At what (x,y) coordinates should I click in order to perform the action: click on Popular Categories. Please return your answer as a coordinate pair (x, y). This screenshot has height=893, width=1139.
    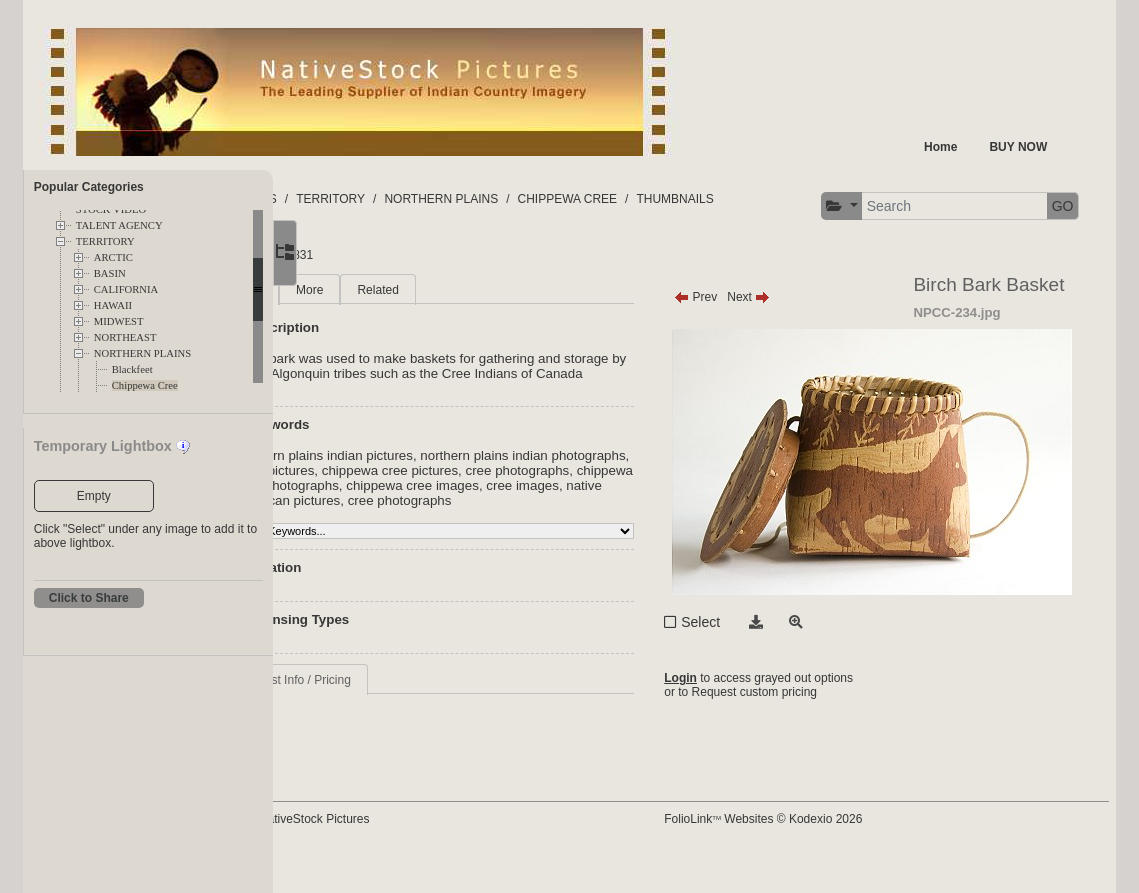
    Looking at the image, I should click on (89, 187).